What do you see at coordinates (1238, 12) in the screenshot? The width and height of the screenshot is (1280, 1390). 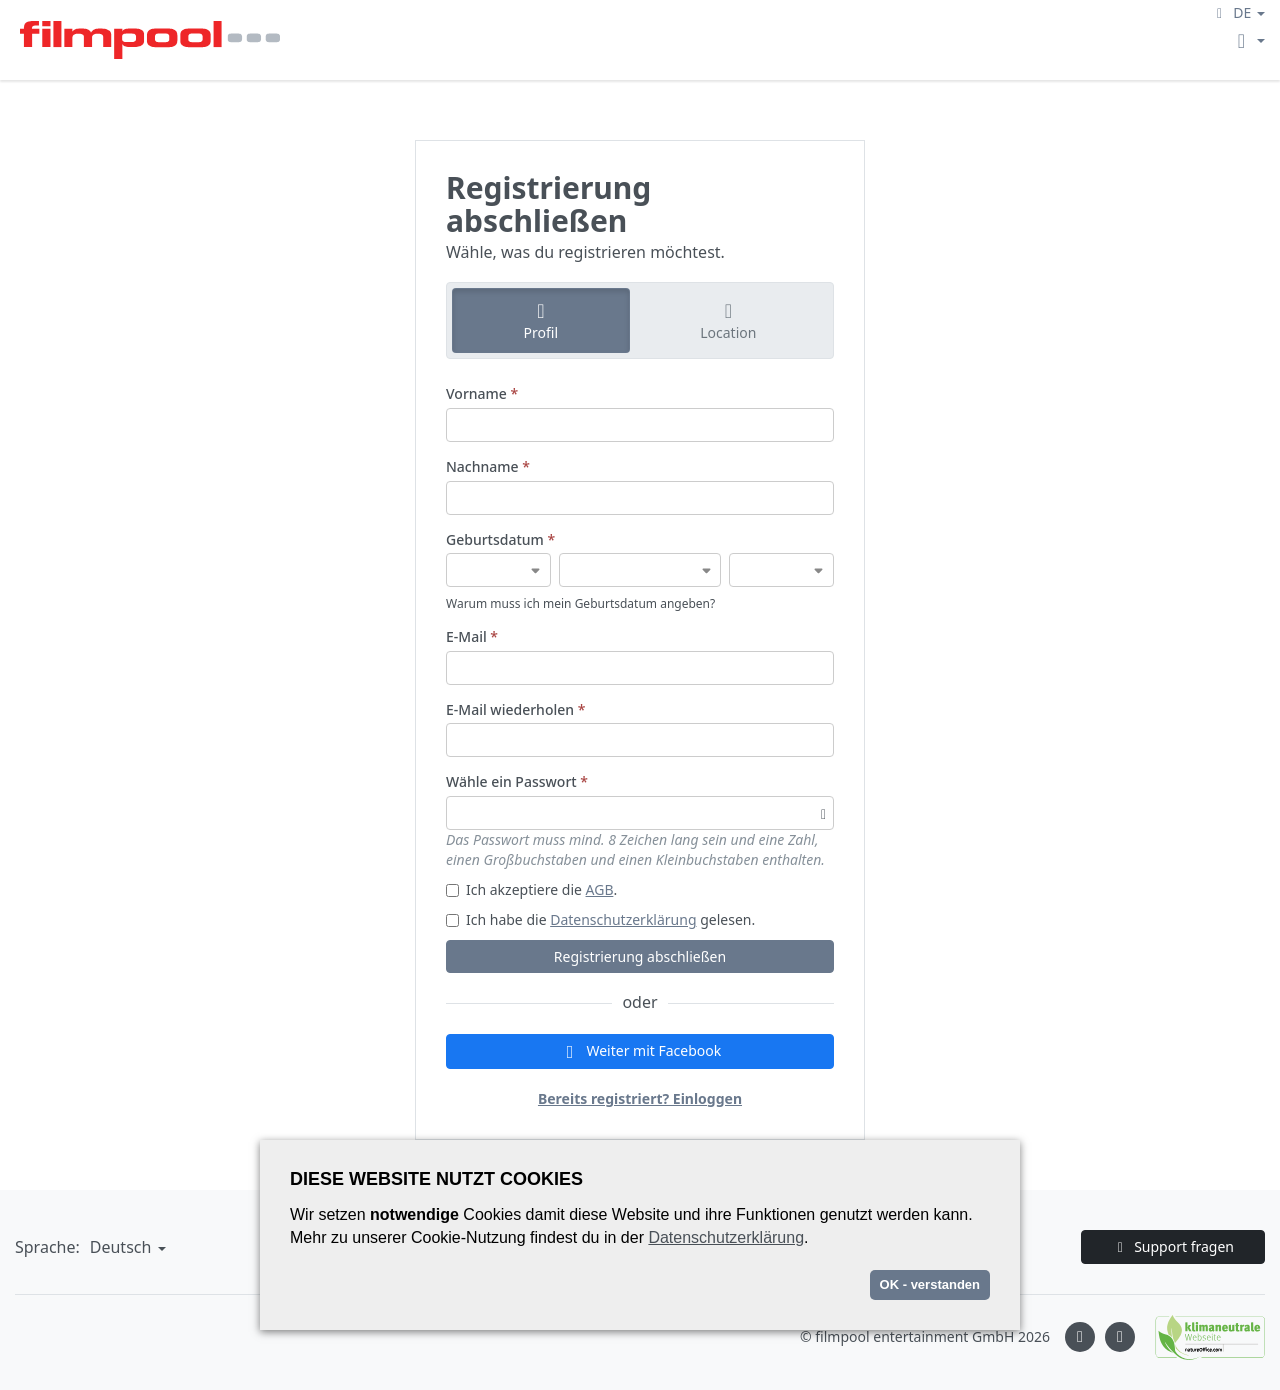 I see `[button]` at bounding box center [1238, 12].